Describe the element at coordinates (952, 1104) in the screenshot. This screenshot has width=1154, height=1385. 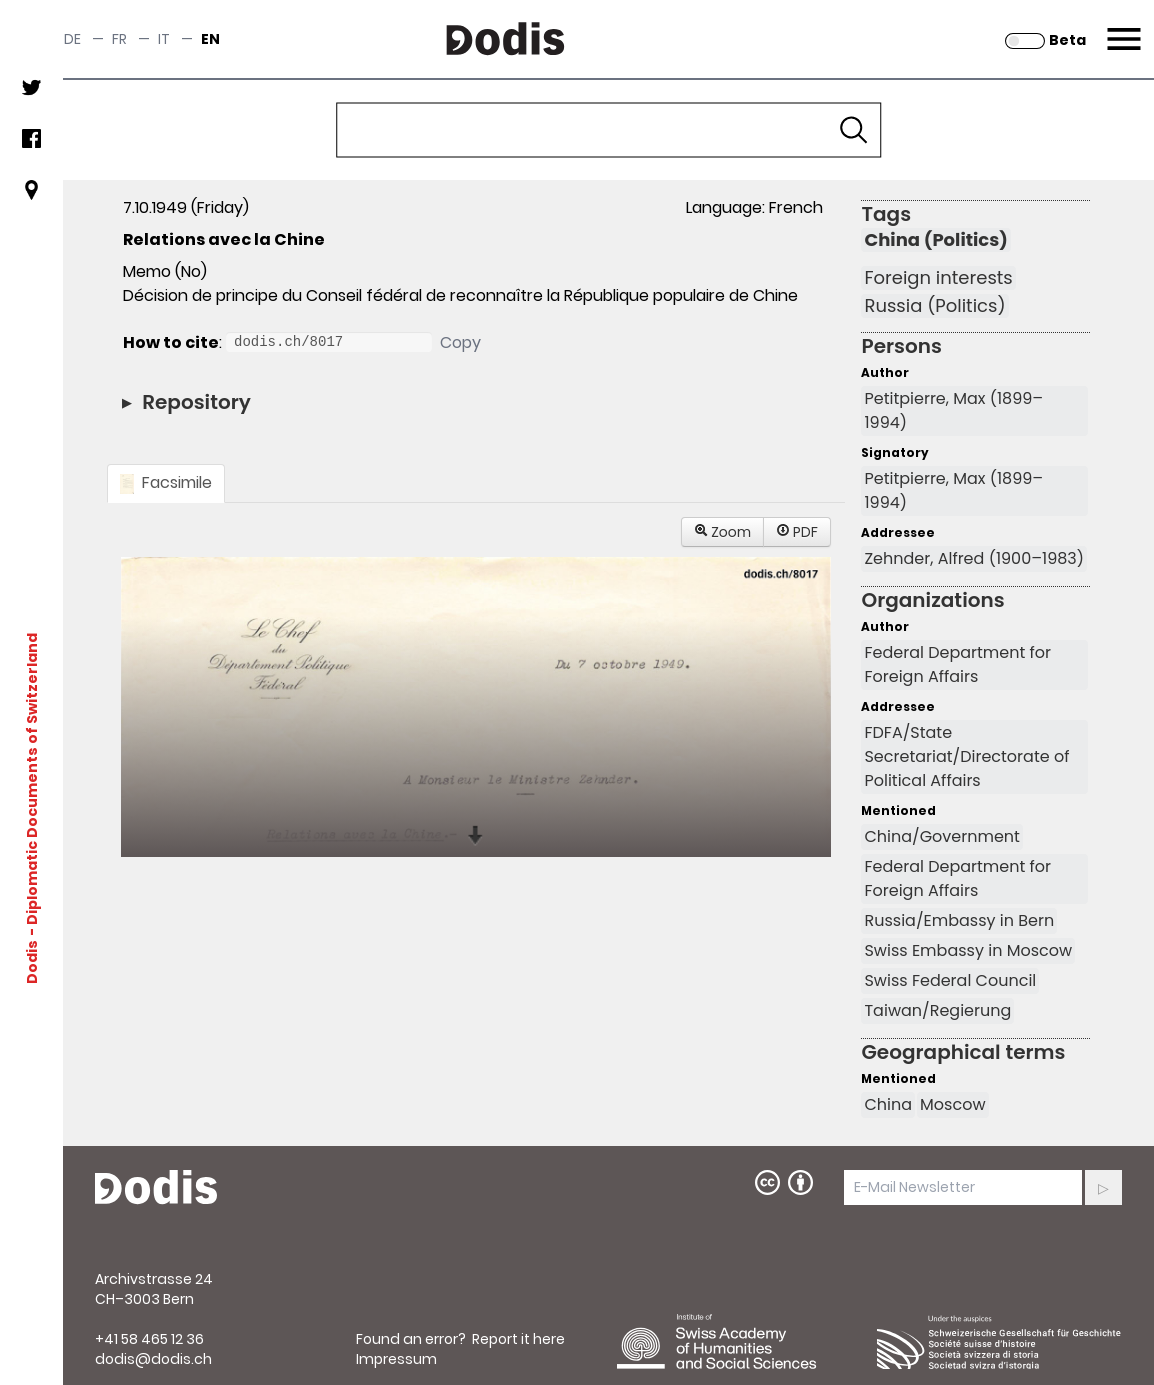
I see `Moscow` at that location.